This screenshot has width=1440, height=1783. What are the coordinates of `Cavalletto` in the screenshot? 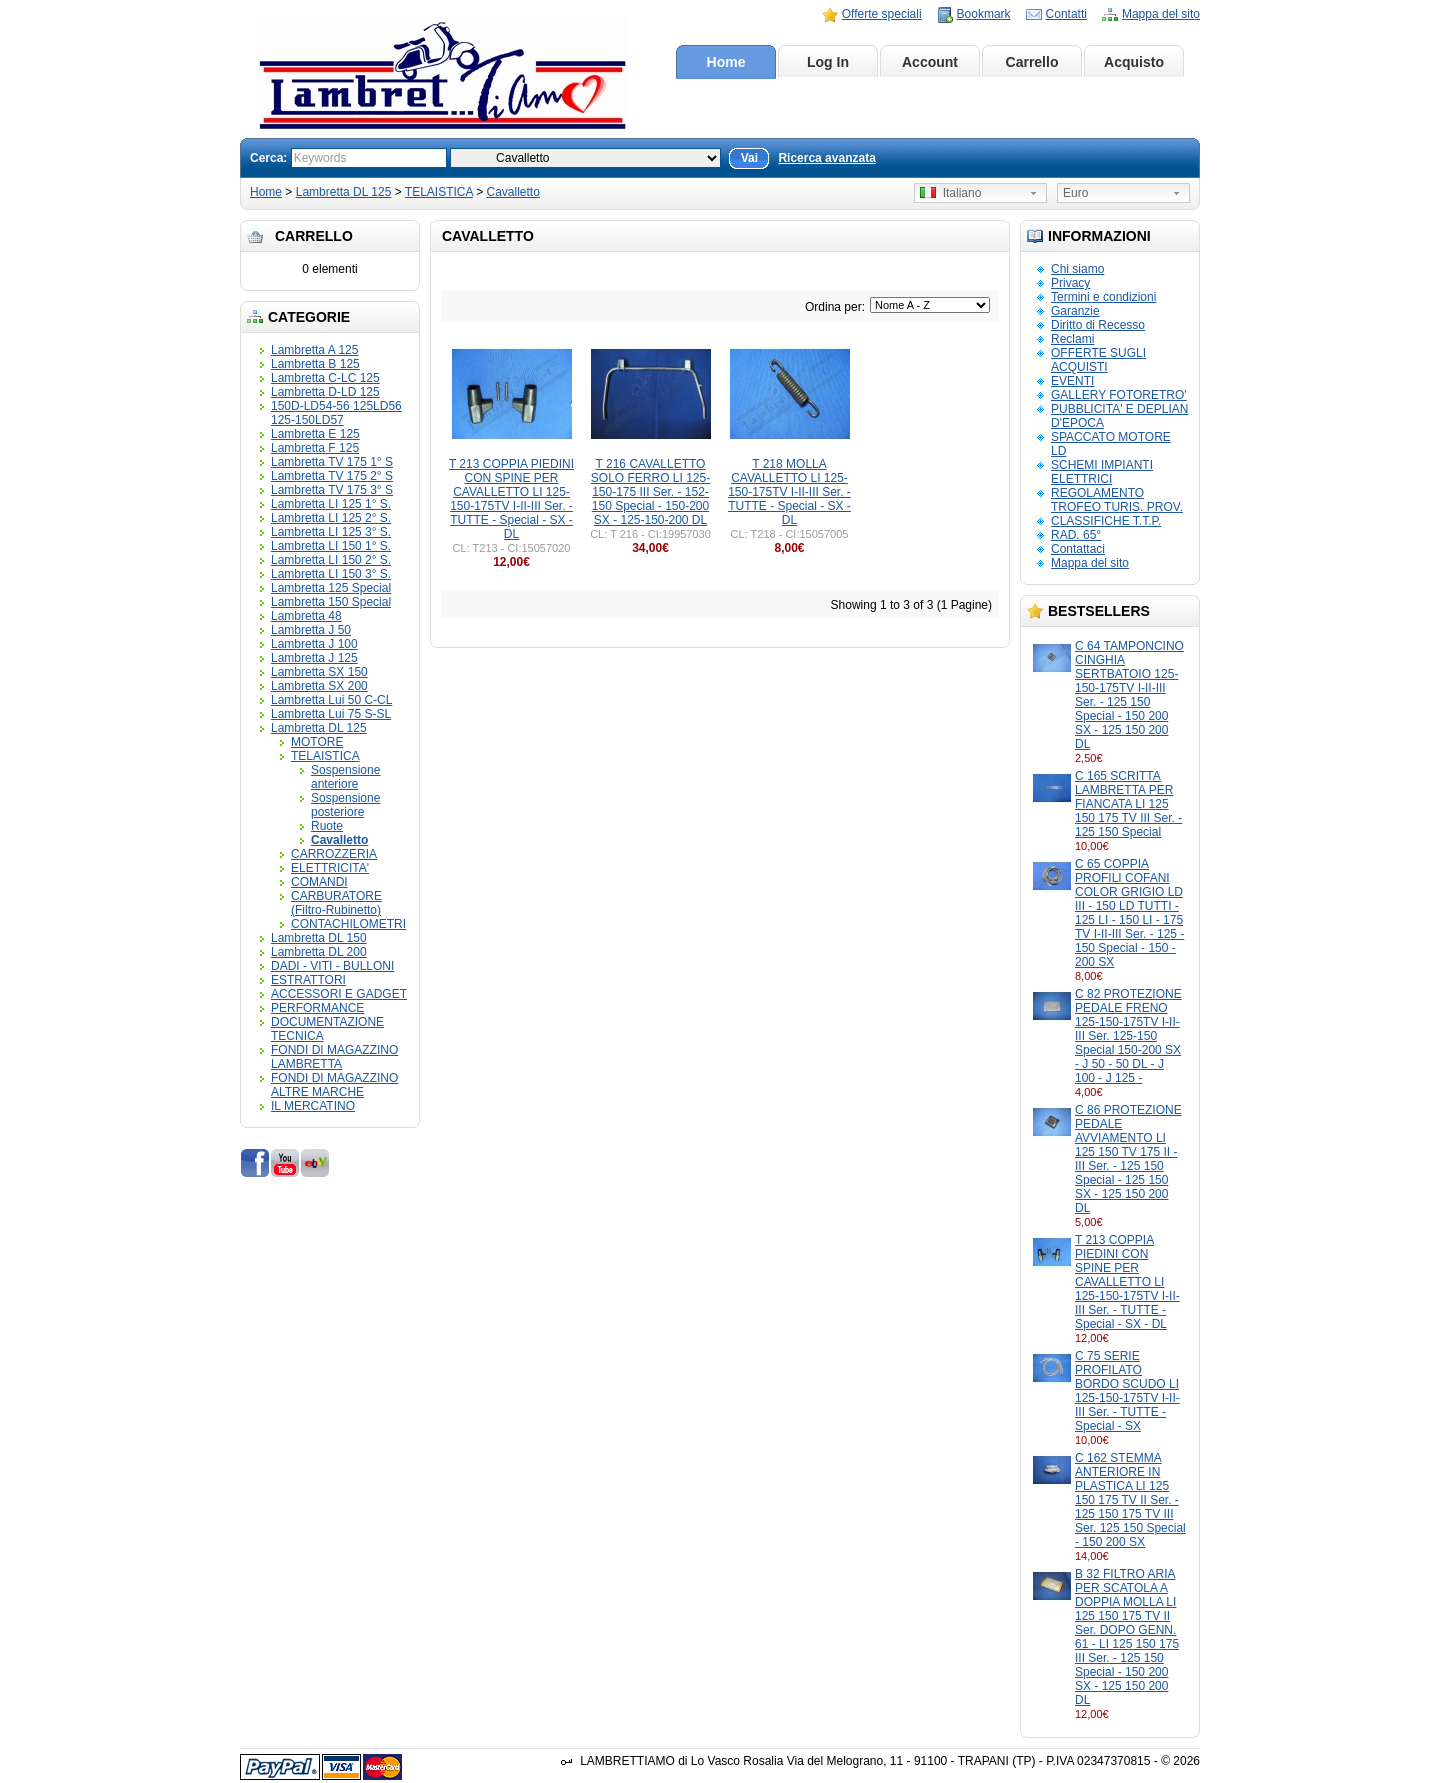 It's located at (513, 192).